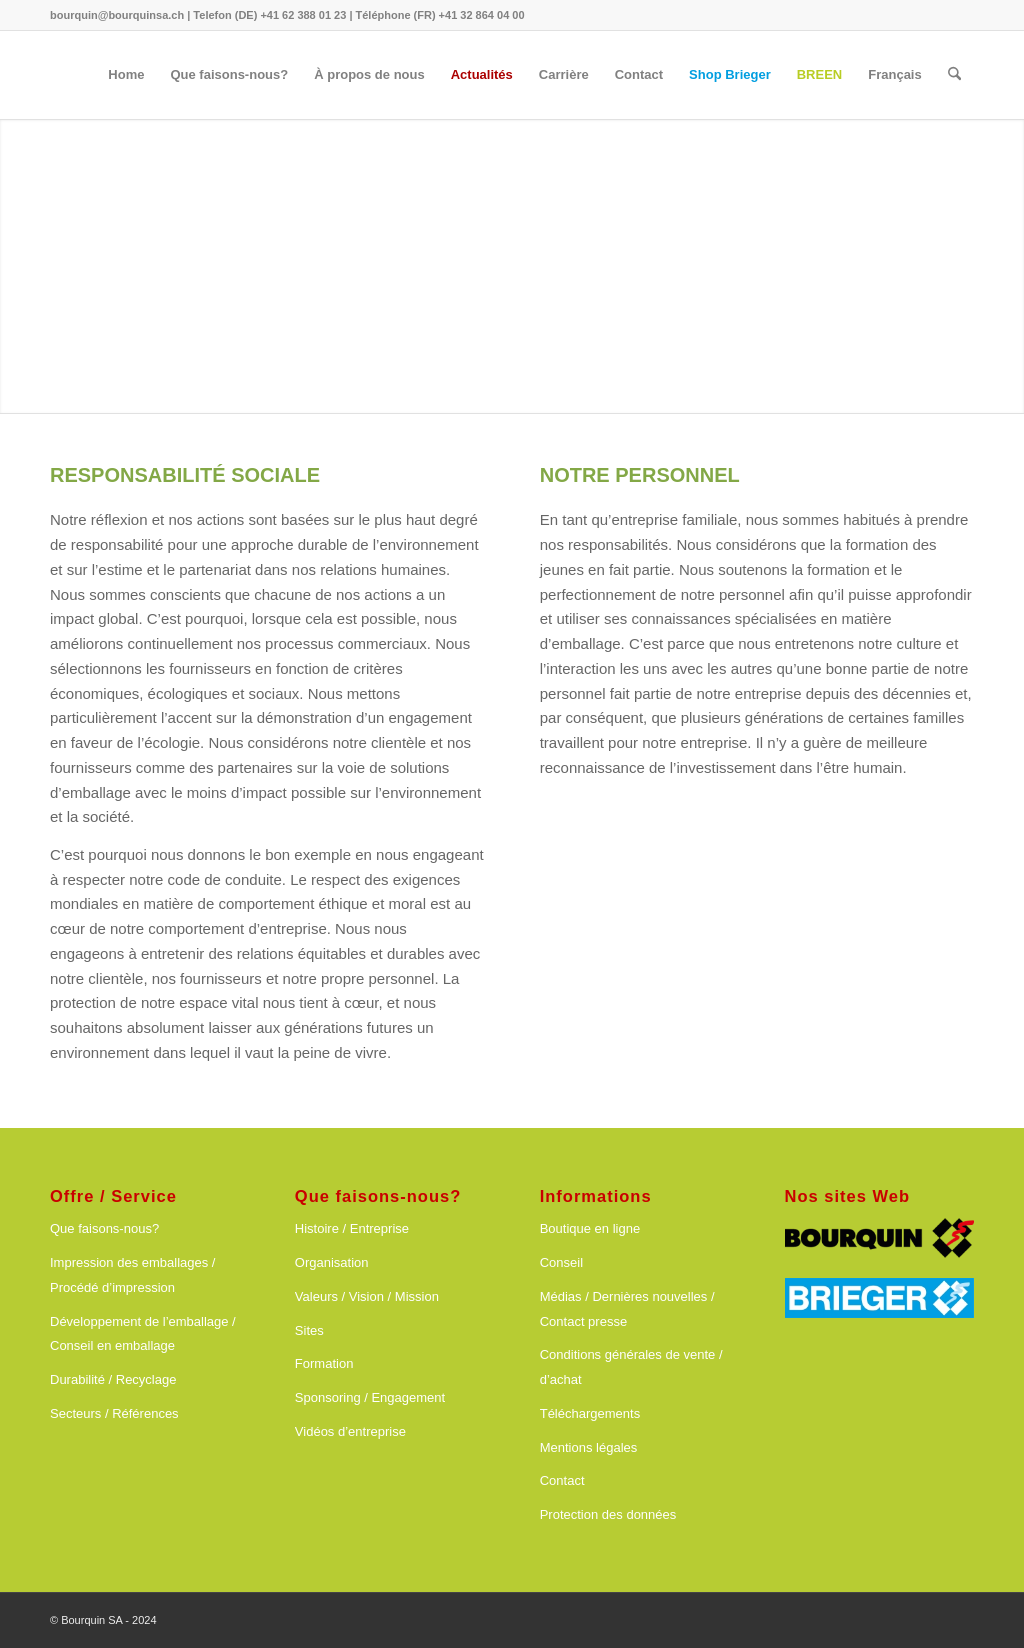 Image resolution: width=1024 pixels, height=1648 pixels. Describe the element at coordinates (590, 1413) in the screenshot. I see `Téléchargements` at that location.